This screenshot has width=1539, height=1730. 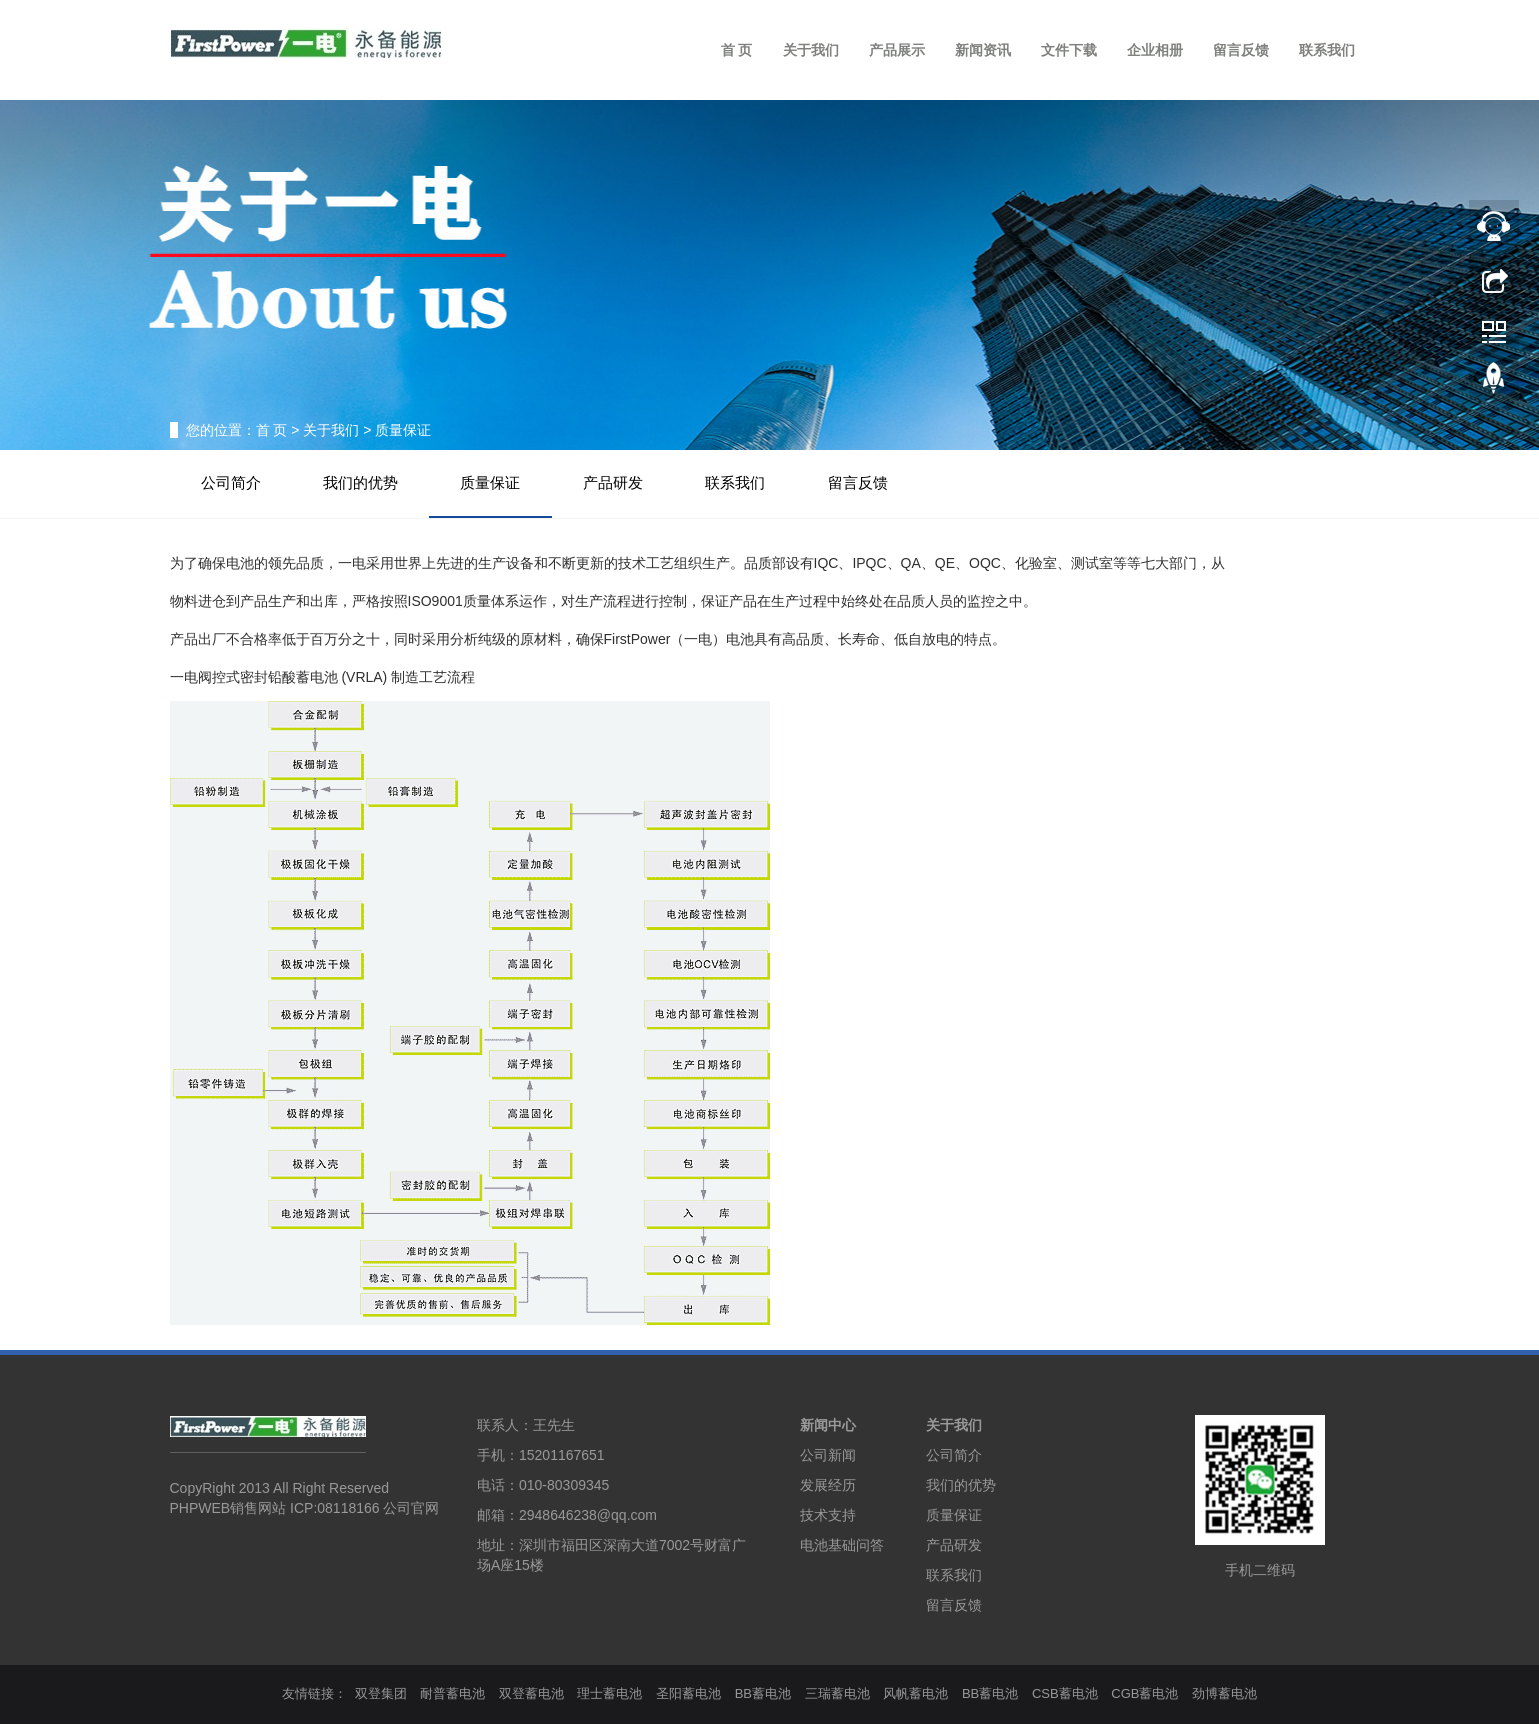 What do you see at coordinates (1069, 50) in the screenshot?
I see `文件下载` at bounding box center [1069, 50].